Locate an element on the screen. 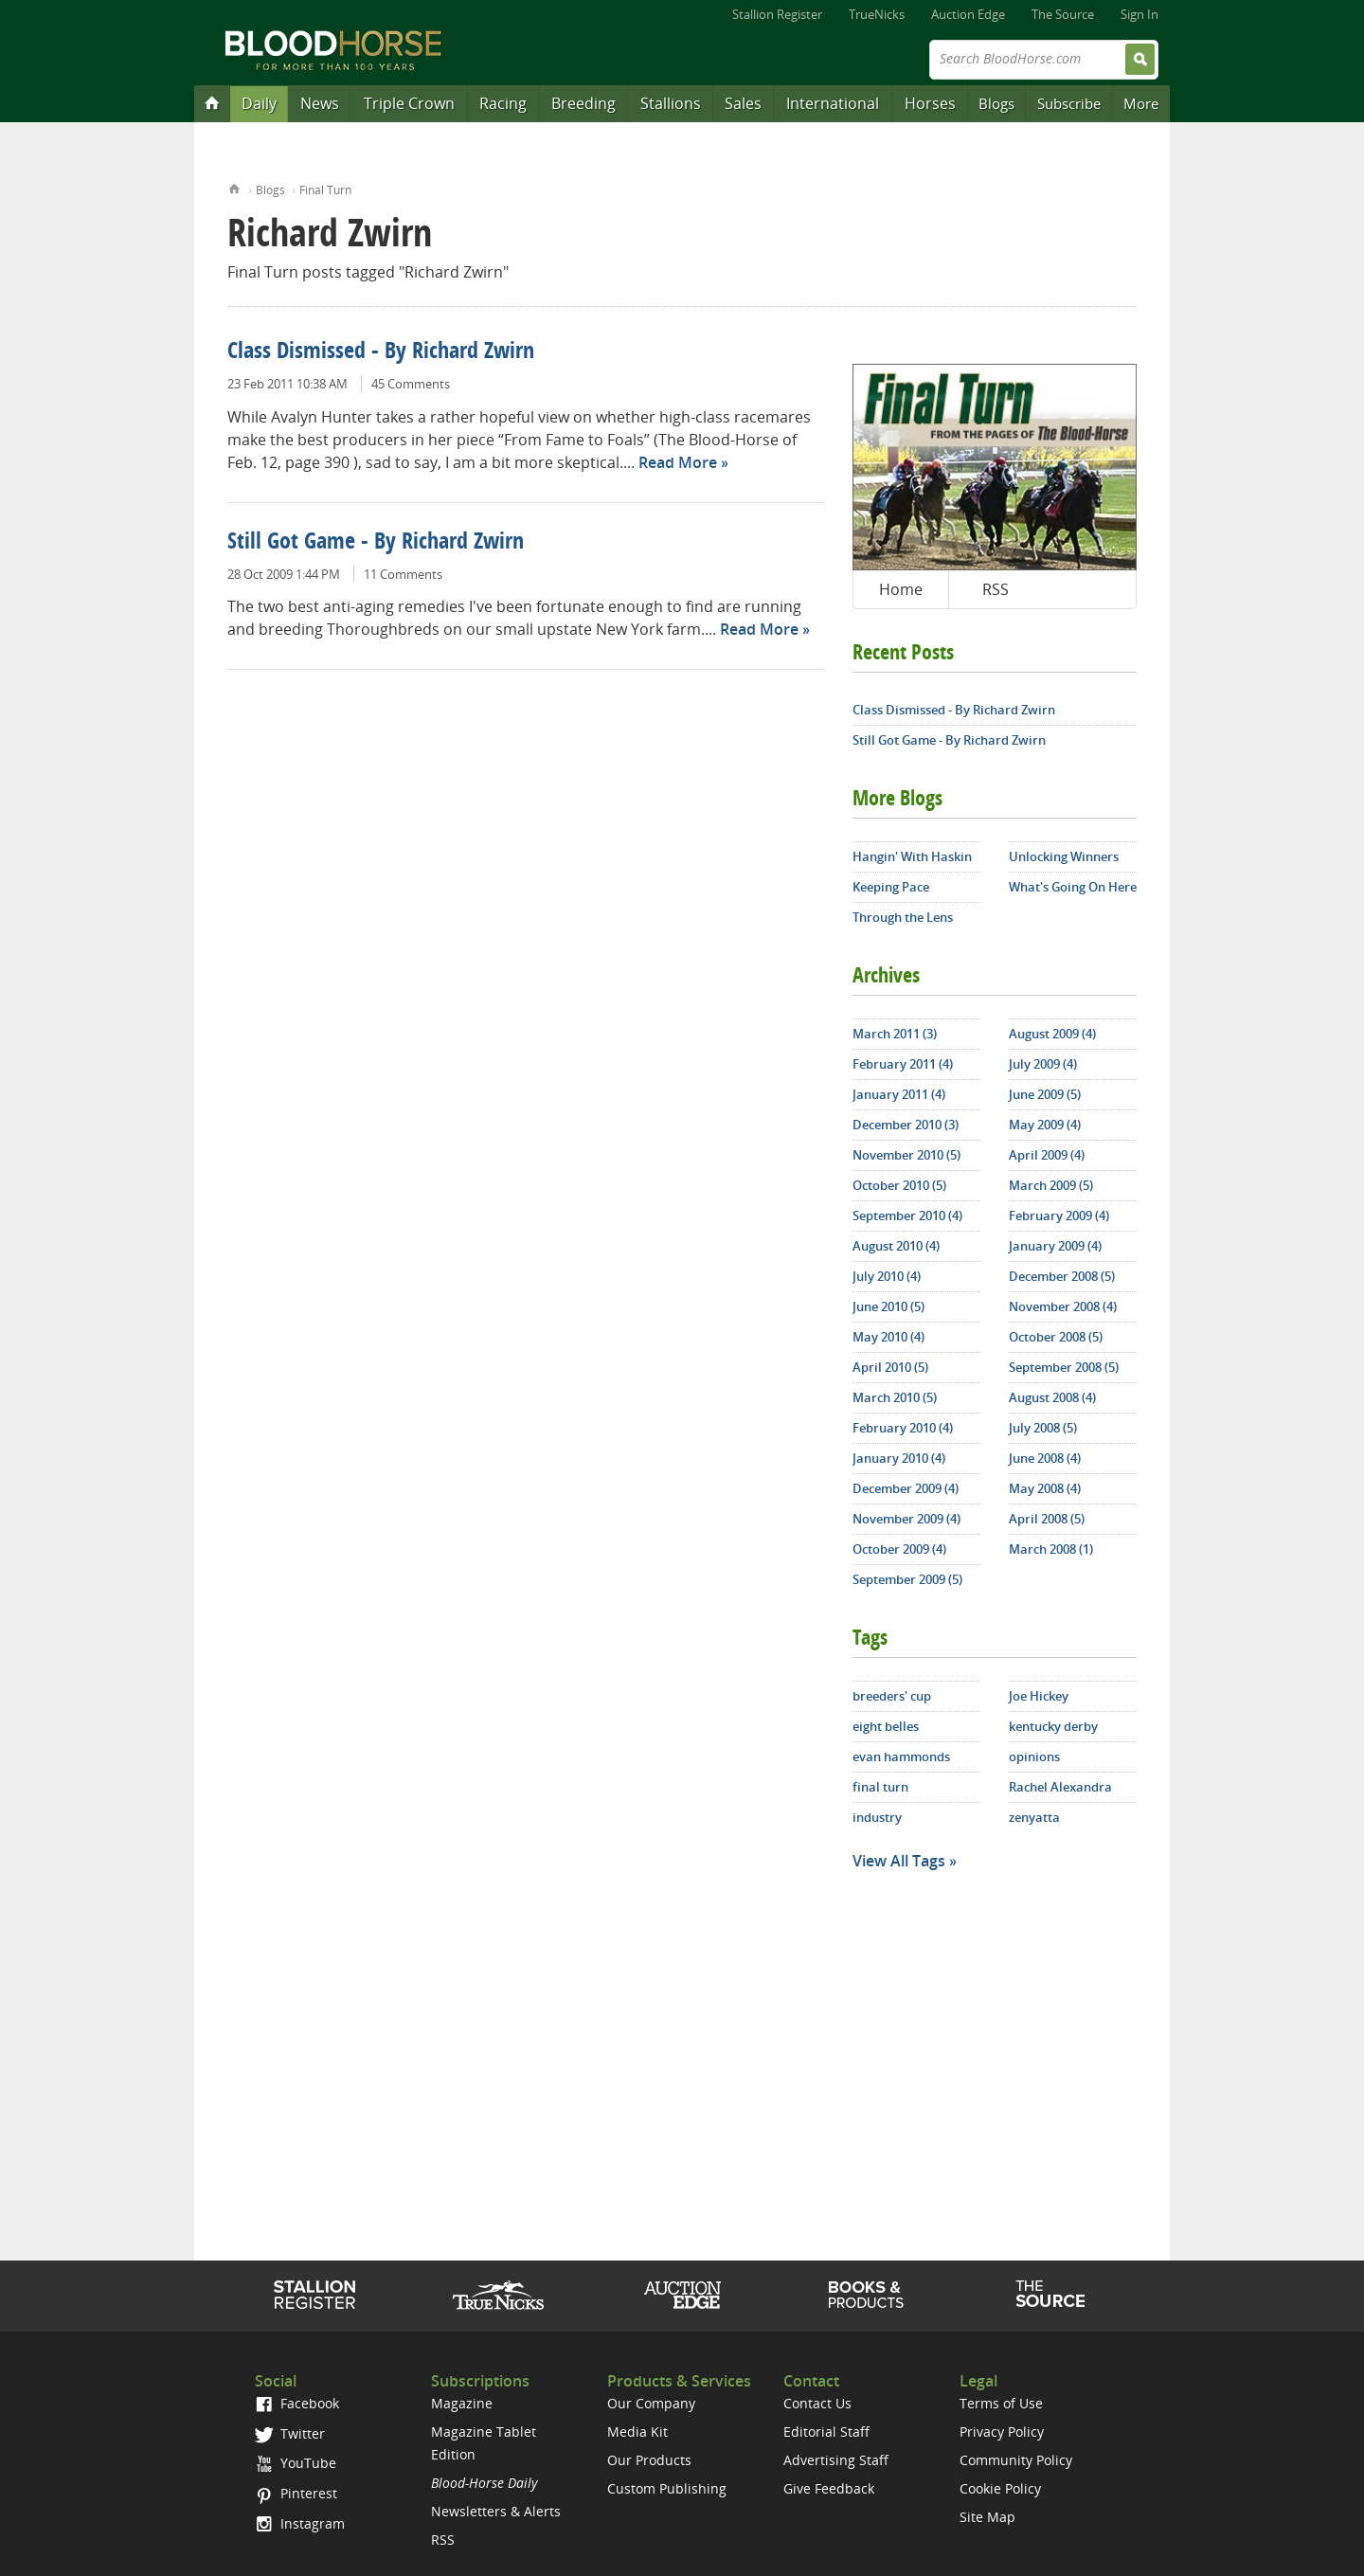 The image size is (1364, 2576). May 2009 (4) is located at coordinates (1045, 1124).